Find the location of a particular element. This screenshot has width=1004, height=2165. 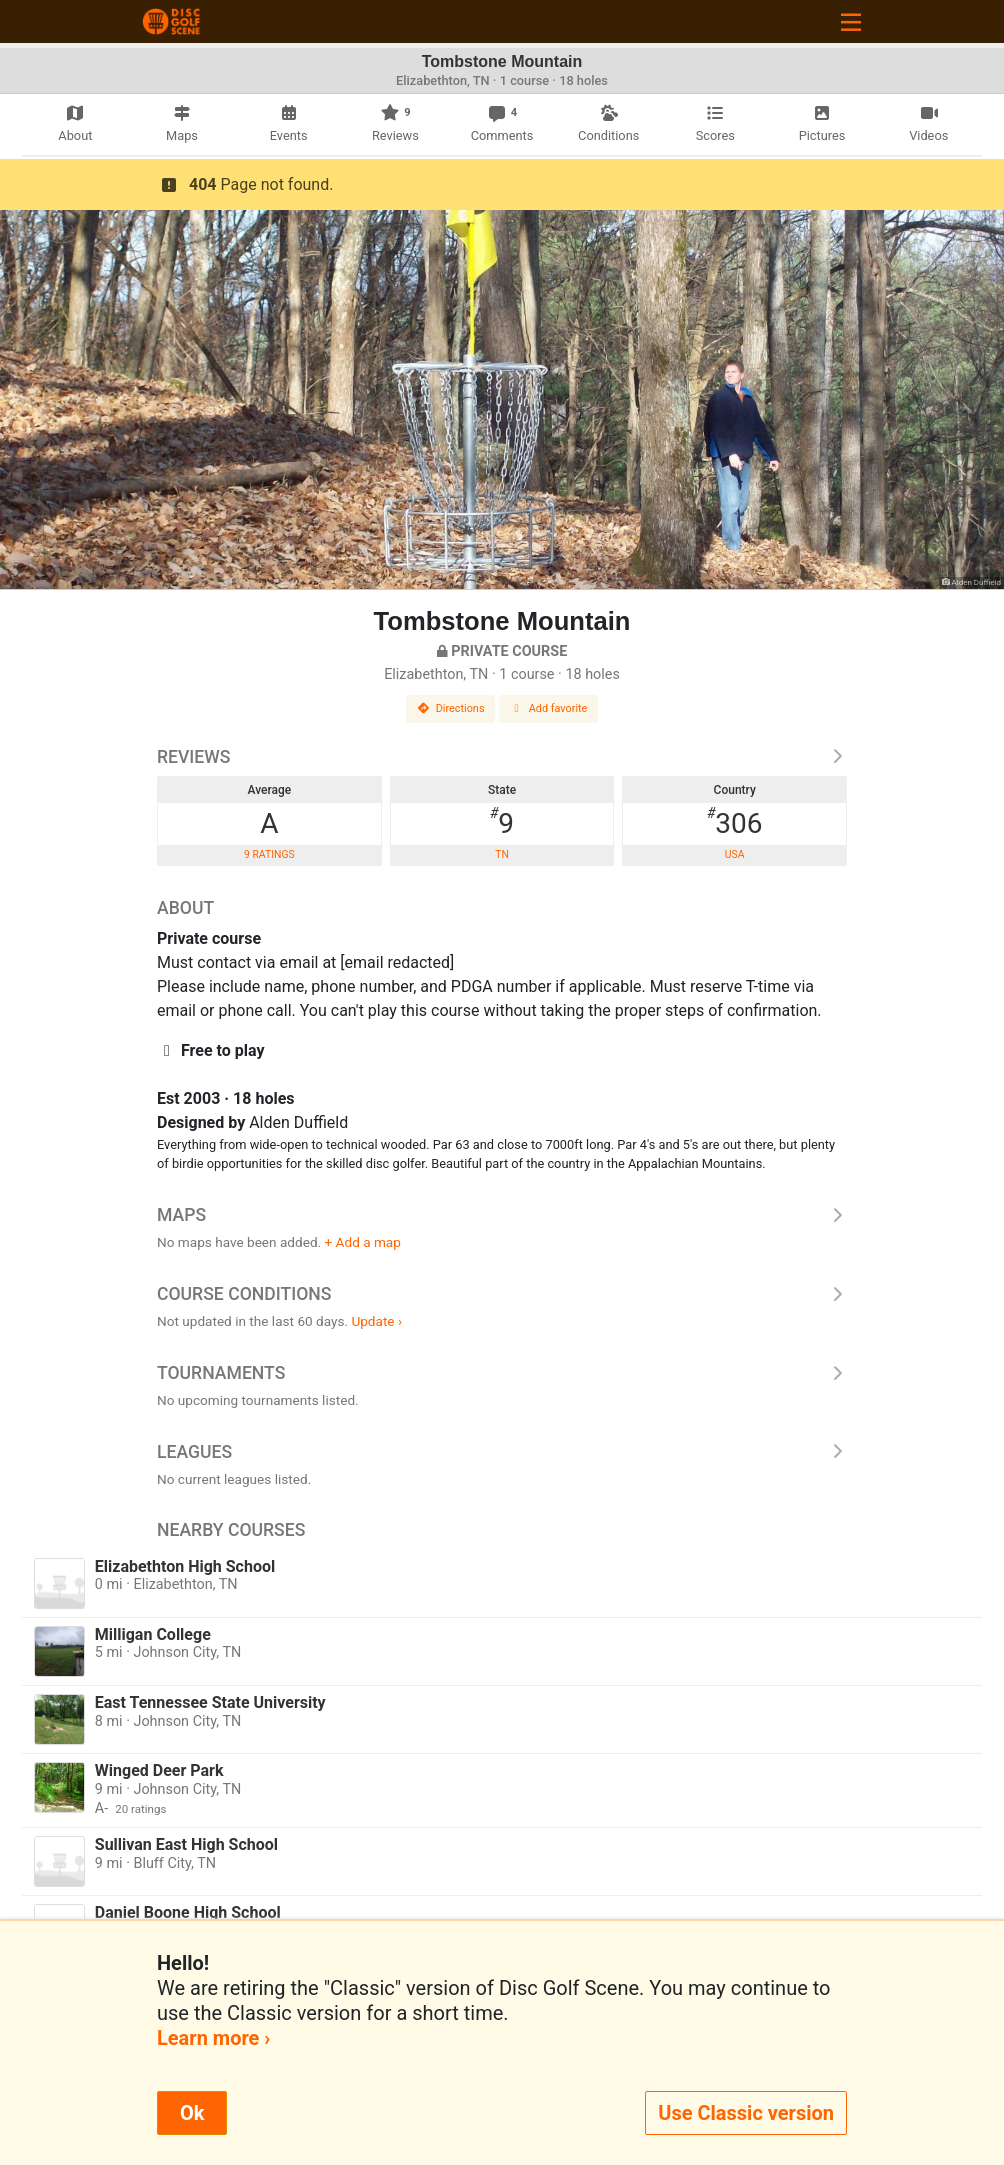

Reviews is located at coordinates (502, 757).